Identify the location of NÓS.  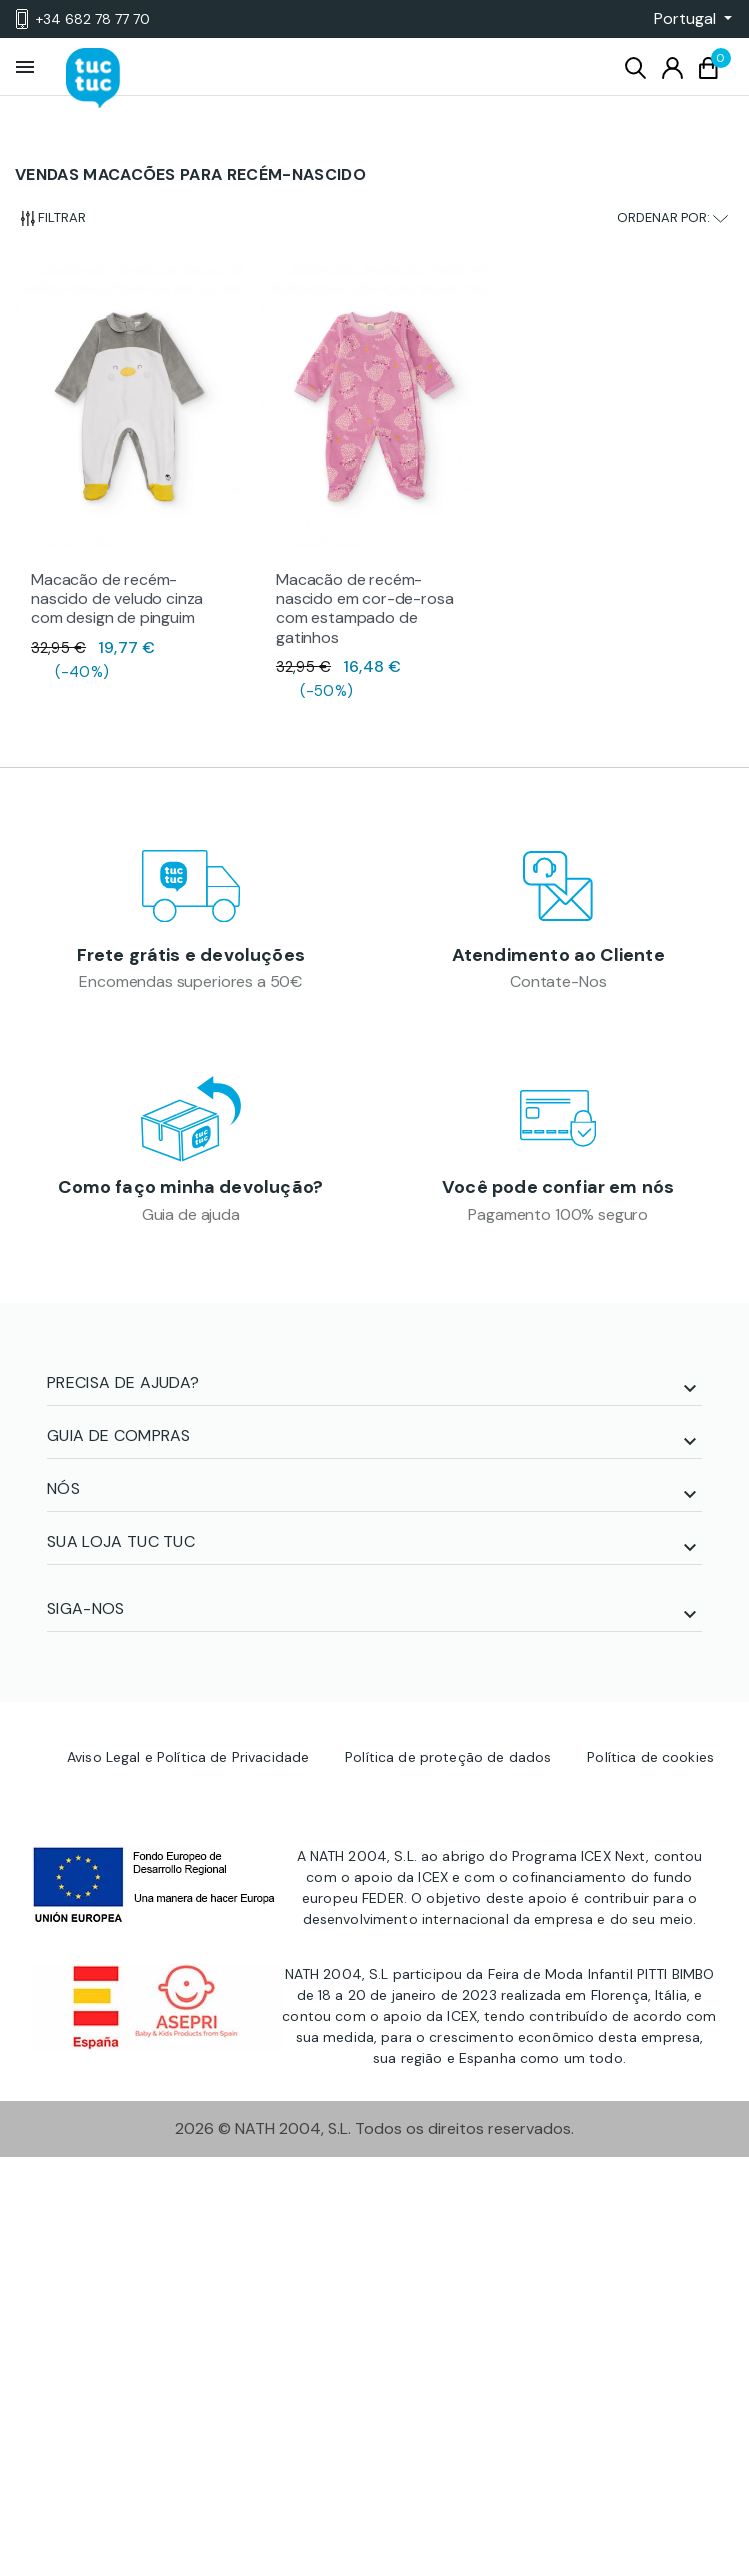
(63, 1488).